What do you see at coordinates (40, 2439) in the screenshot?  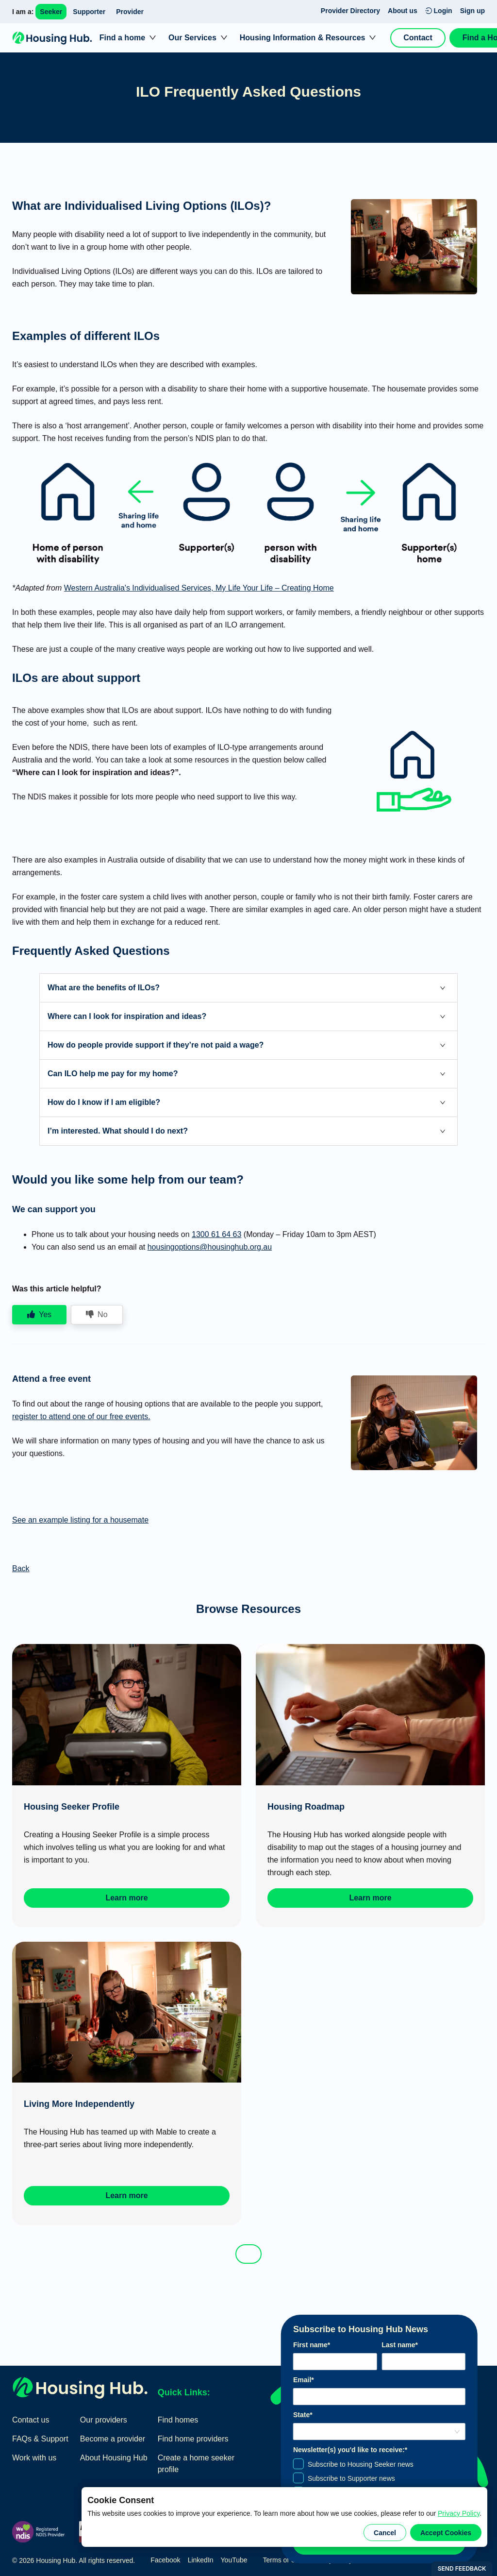 I see `FAQs & Support` at bounding box center [40, 2439].